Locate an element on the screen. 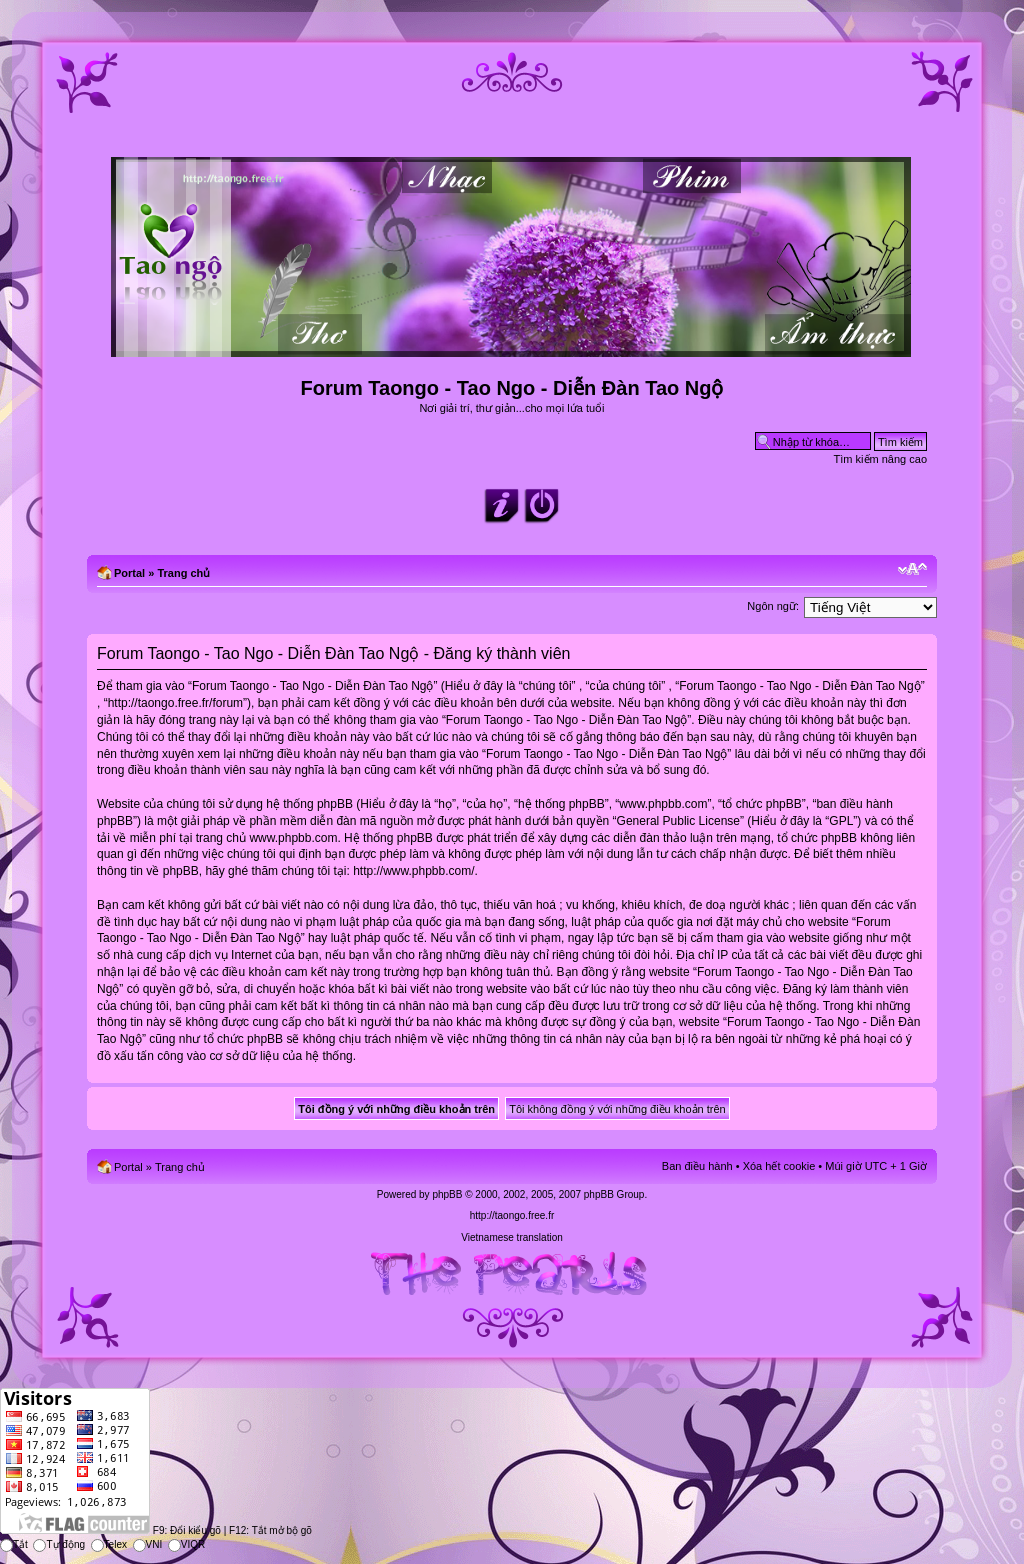 The image size is (1024, 1564). phpBB is located at coordinates (447, 1194).